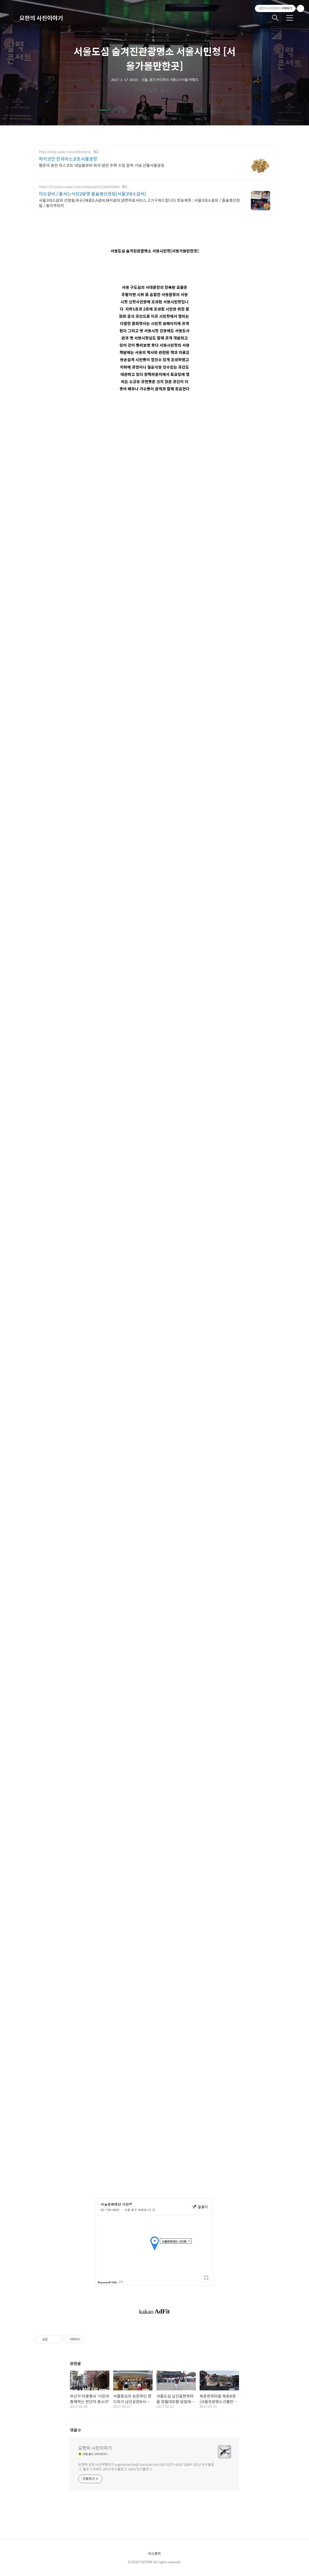  What do you see at coordinates (92, 194) in the screenshot?
I see `미도갈비 / 줄서는식당2방영 줄슐랭선정됨(서울3대소갈비)` at bounding box center [92, 194].